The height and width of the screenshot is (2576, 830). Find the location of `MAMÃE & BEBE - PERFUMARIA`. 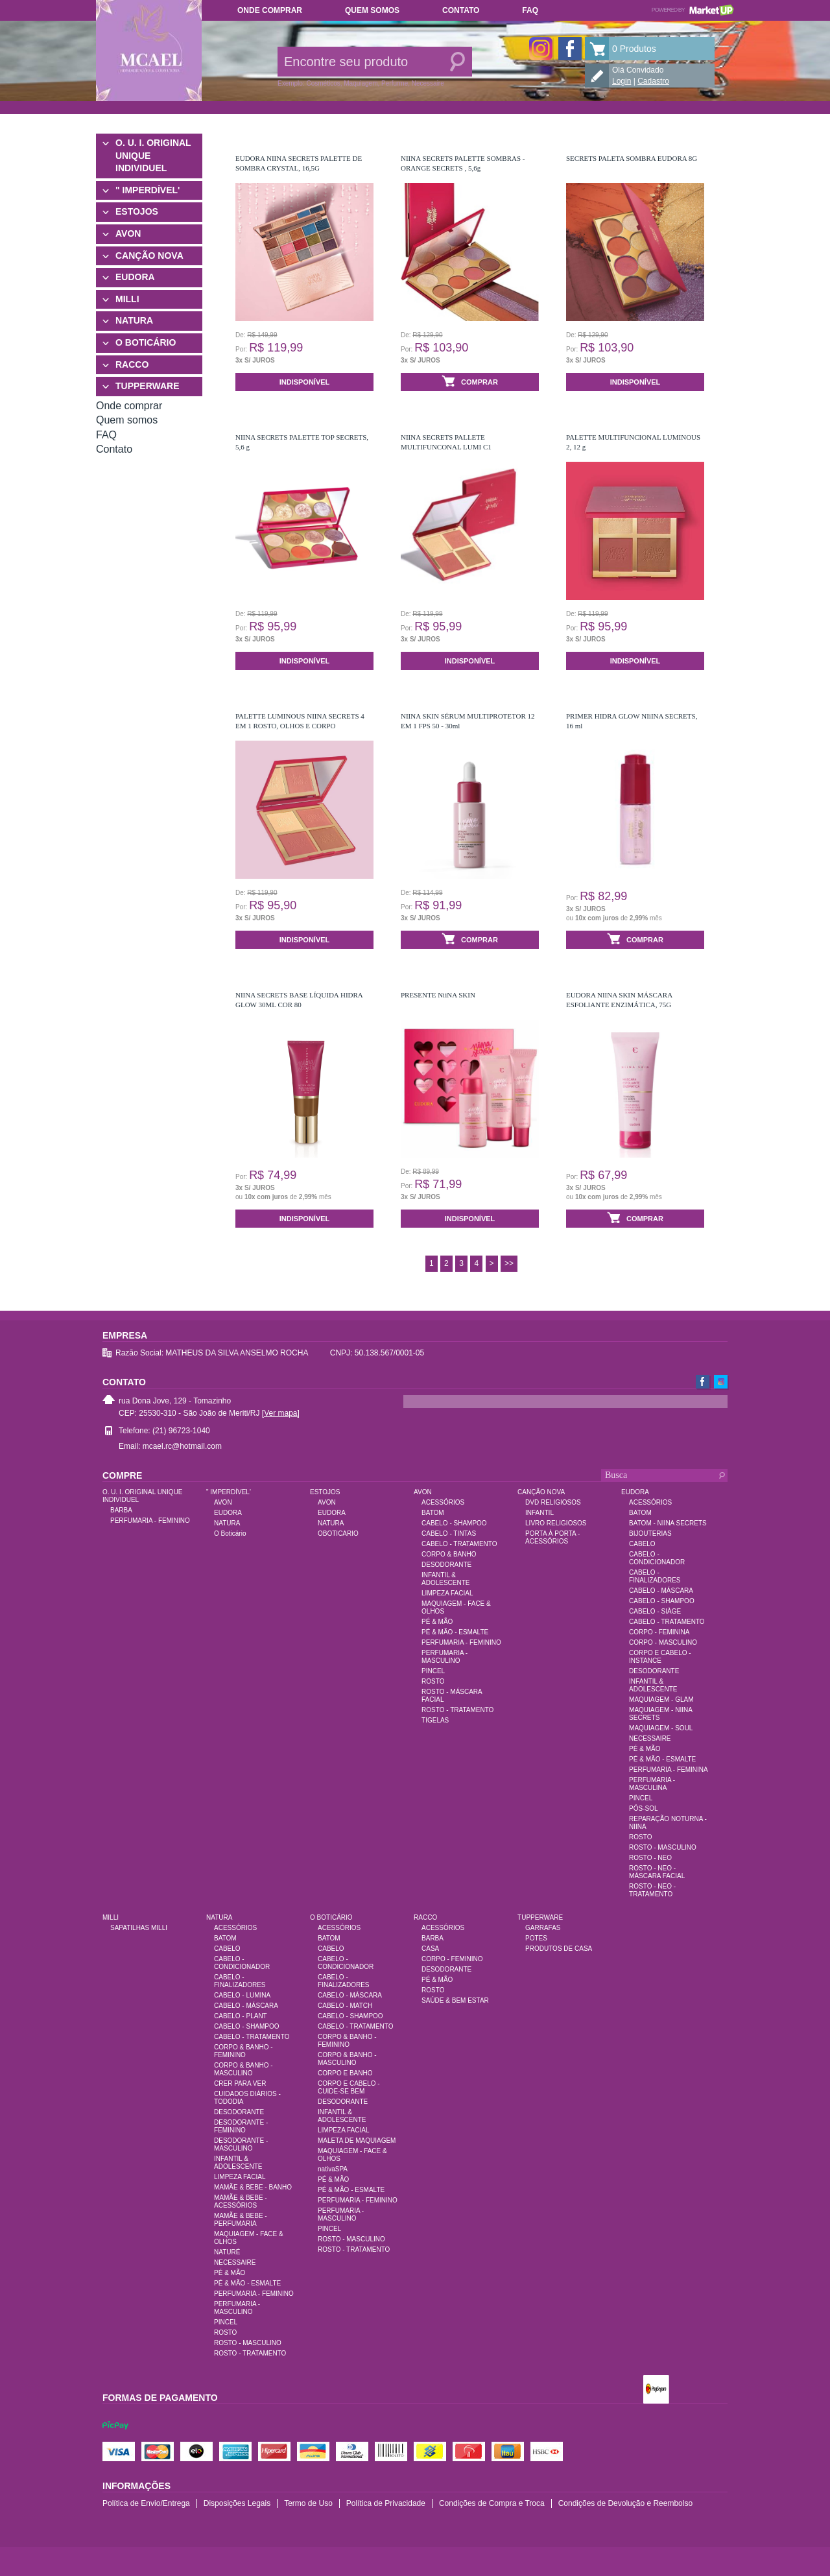

MAMÃE & BEBE - PERFUMARIA is located at coordinates (240, 2219).